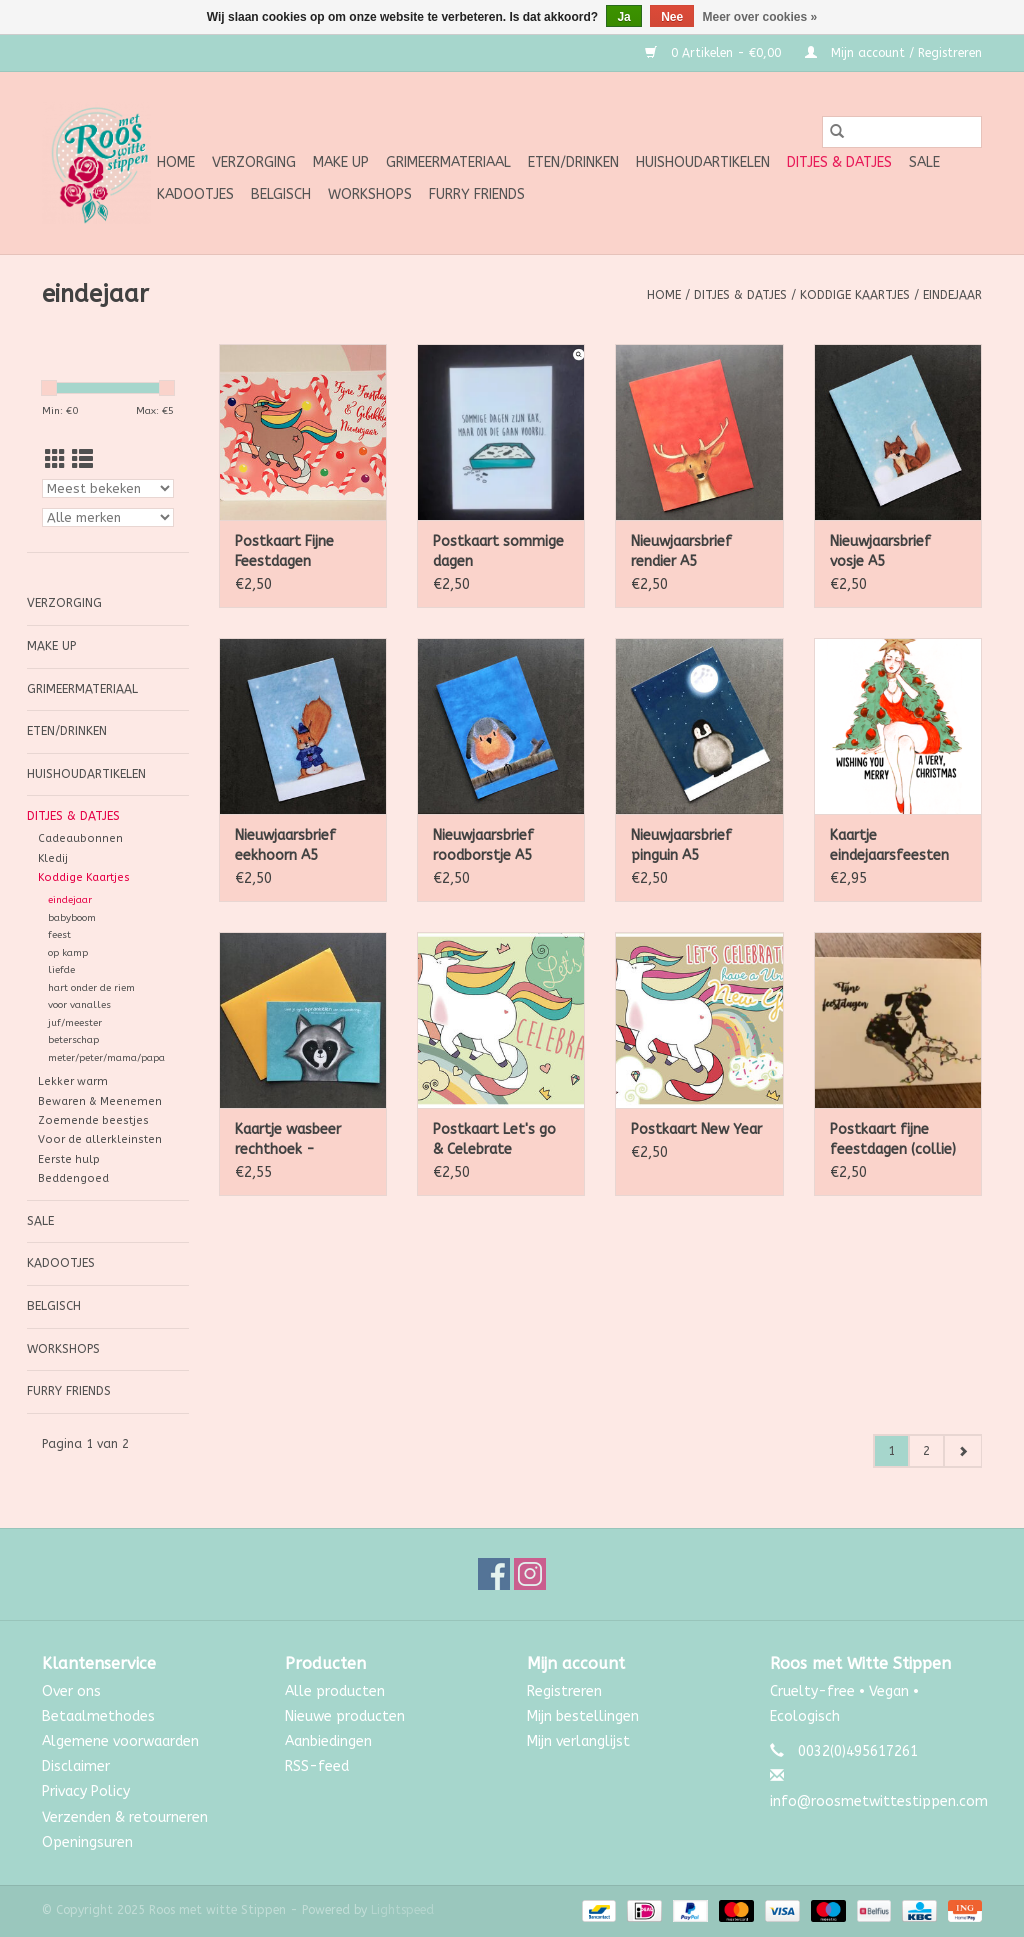 The height and width of the screenshot is (1937, 1024). I want to click on voor vanalles, so click(79, 1005).